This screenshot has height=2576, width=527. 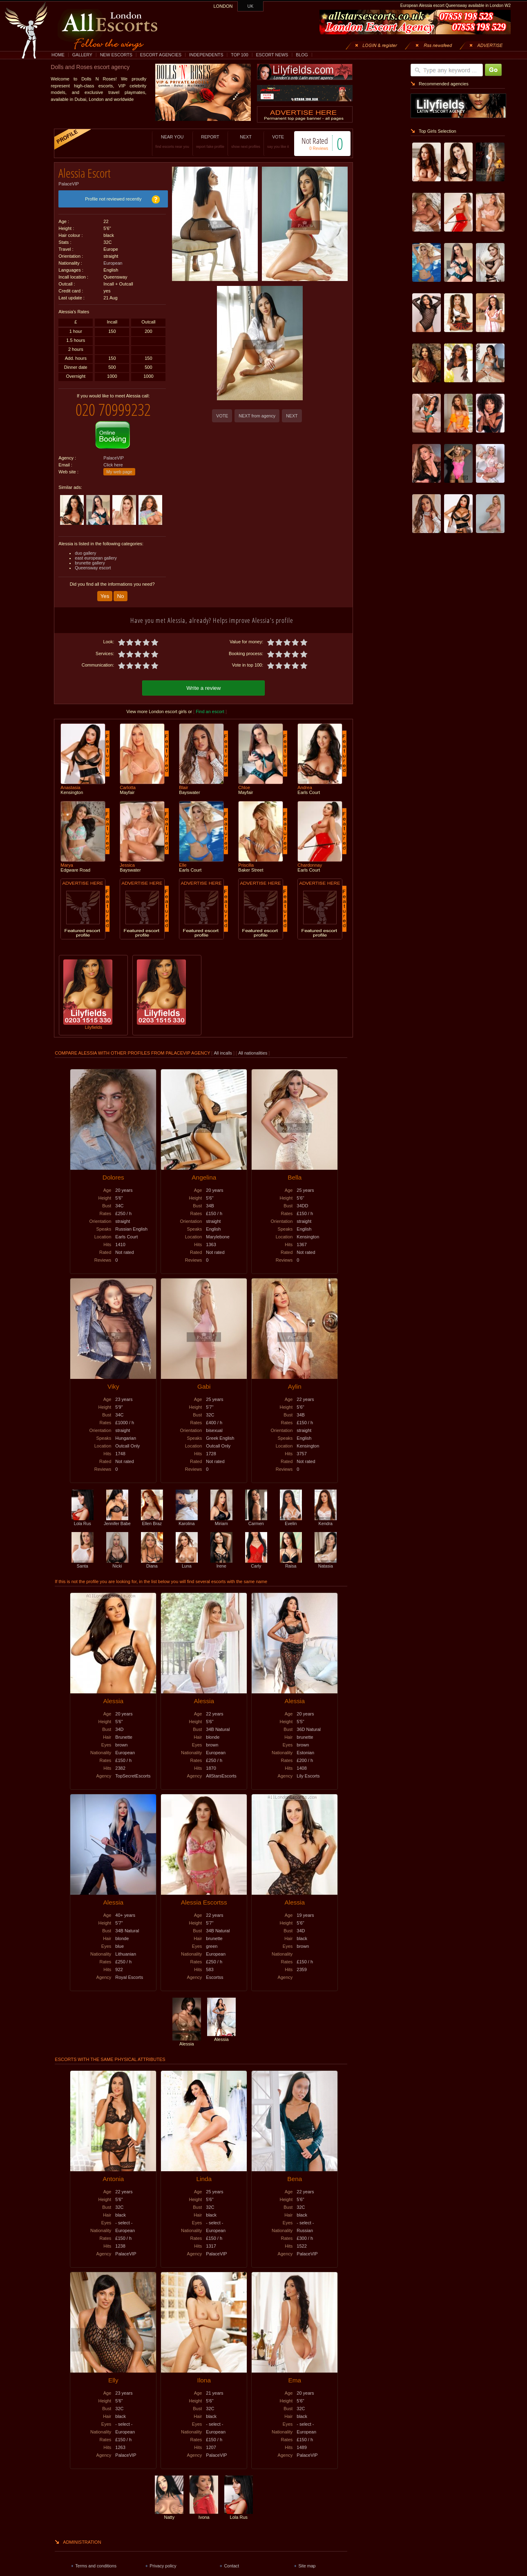 What do you see at coordinates (203, 681) in the screenshot?
I see `Write a review` at bounding box center [203, 681].